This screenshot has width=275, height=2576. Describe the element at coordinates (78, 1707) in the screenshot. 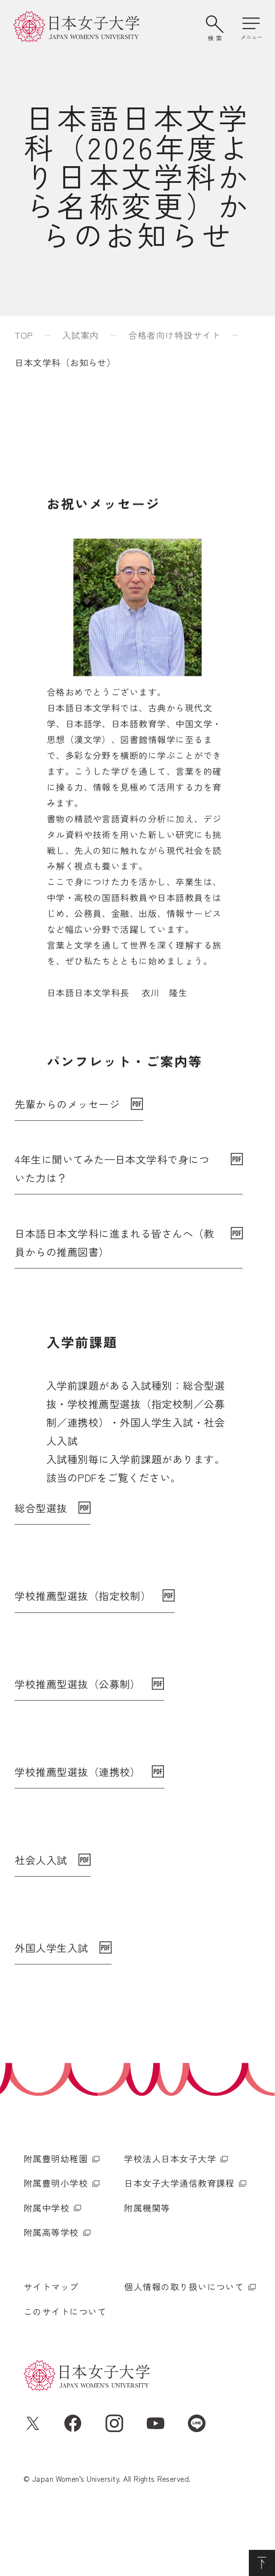

I see `学校推薦型選抜（公募制）` at that location.